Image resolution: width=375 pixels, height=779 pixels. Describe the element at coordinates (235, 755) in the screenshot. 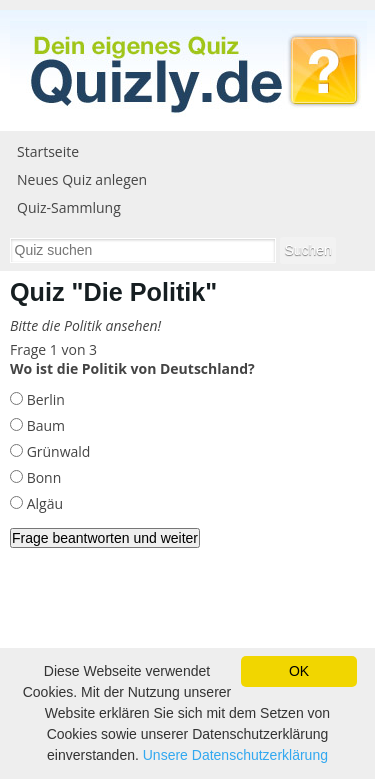

I see `Unsere Datenschutzerklärung` at that location.